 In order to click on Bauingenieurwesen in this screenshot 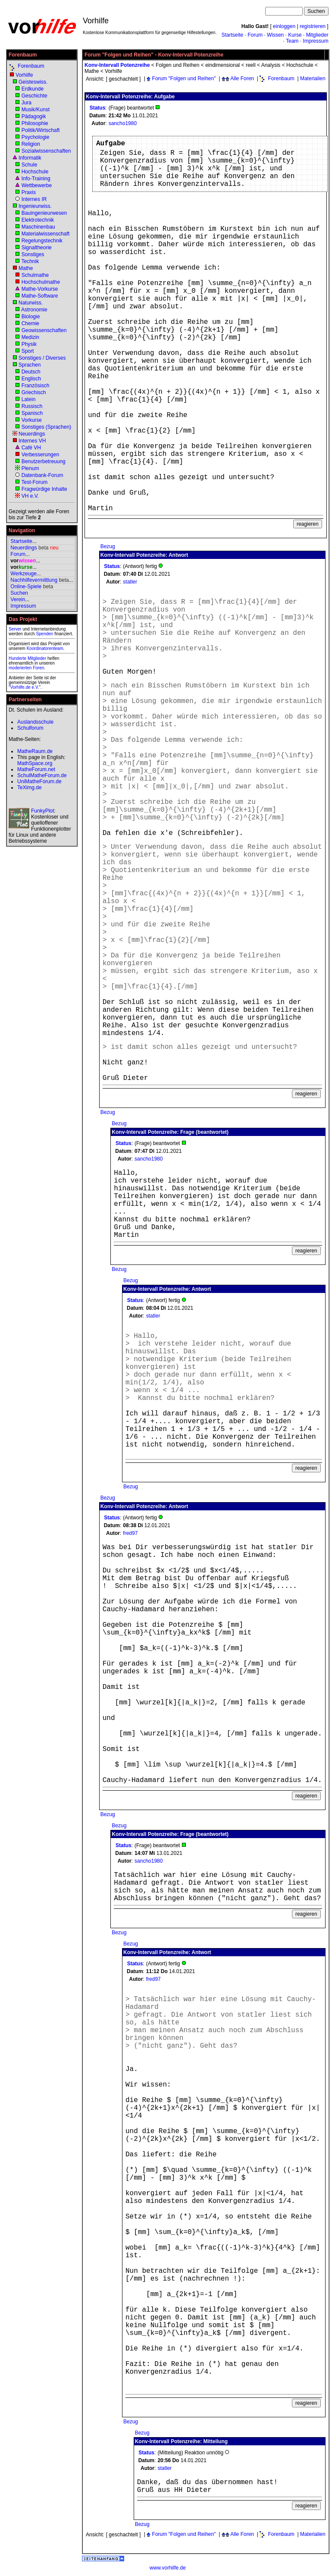, I will do `click(44, 213)`.